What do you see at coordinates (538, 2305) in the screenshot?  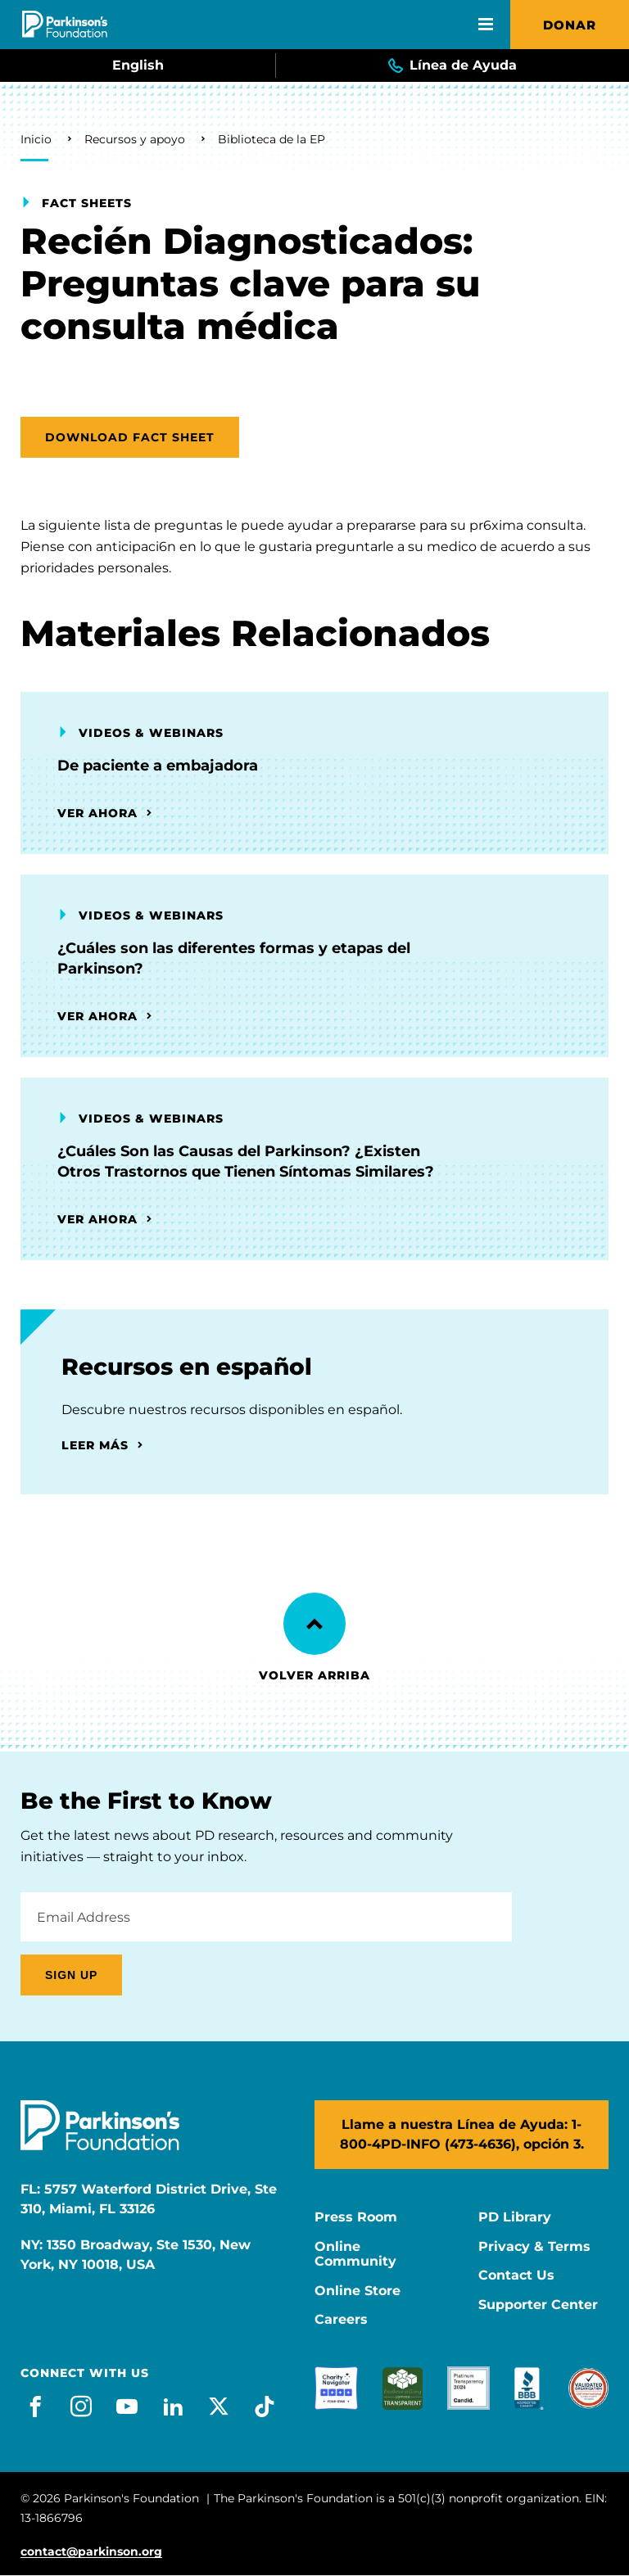 I see `Supporter Center` at bounding box center [538, 2305].